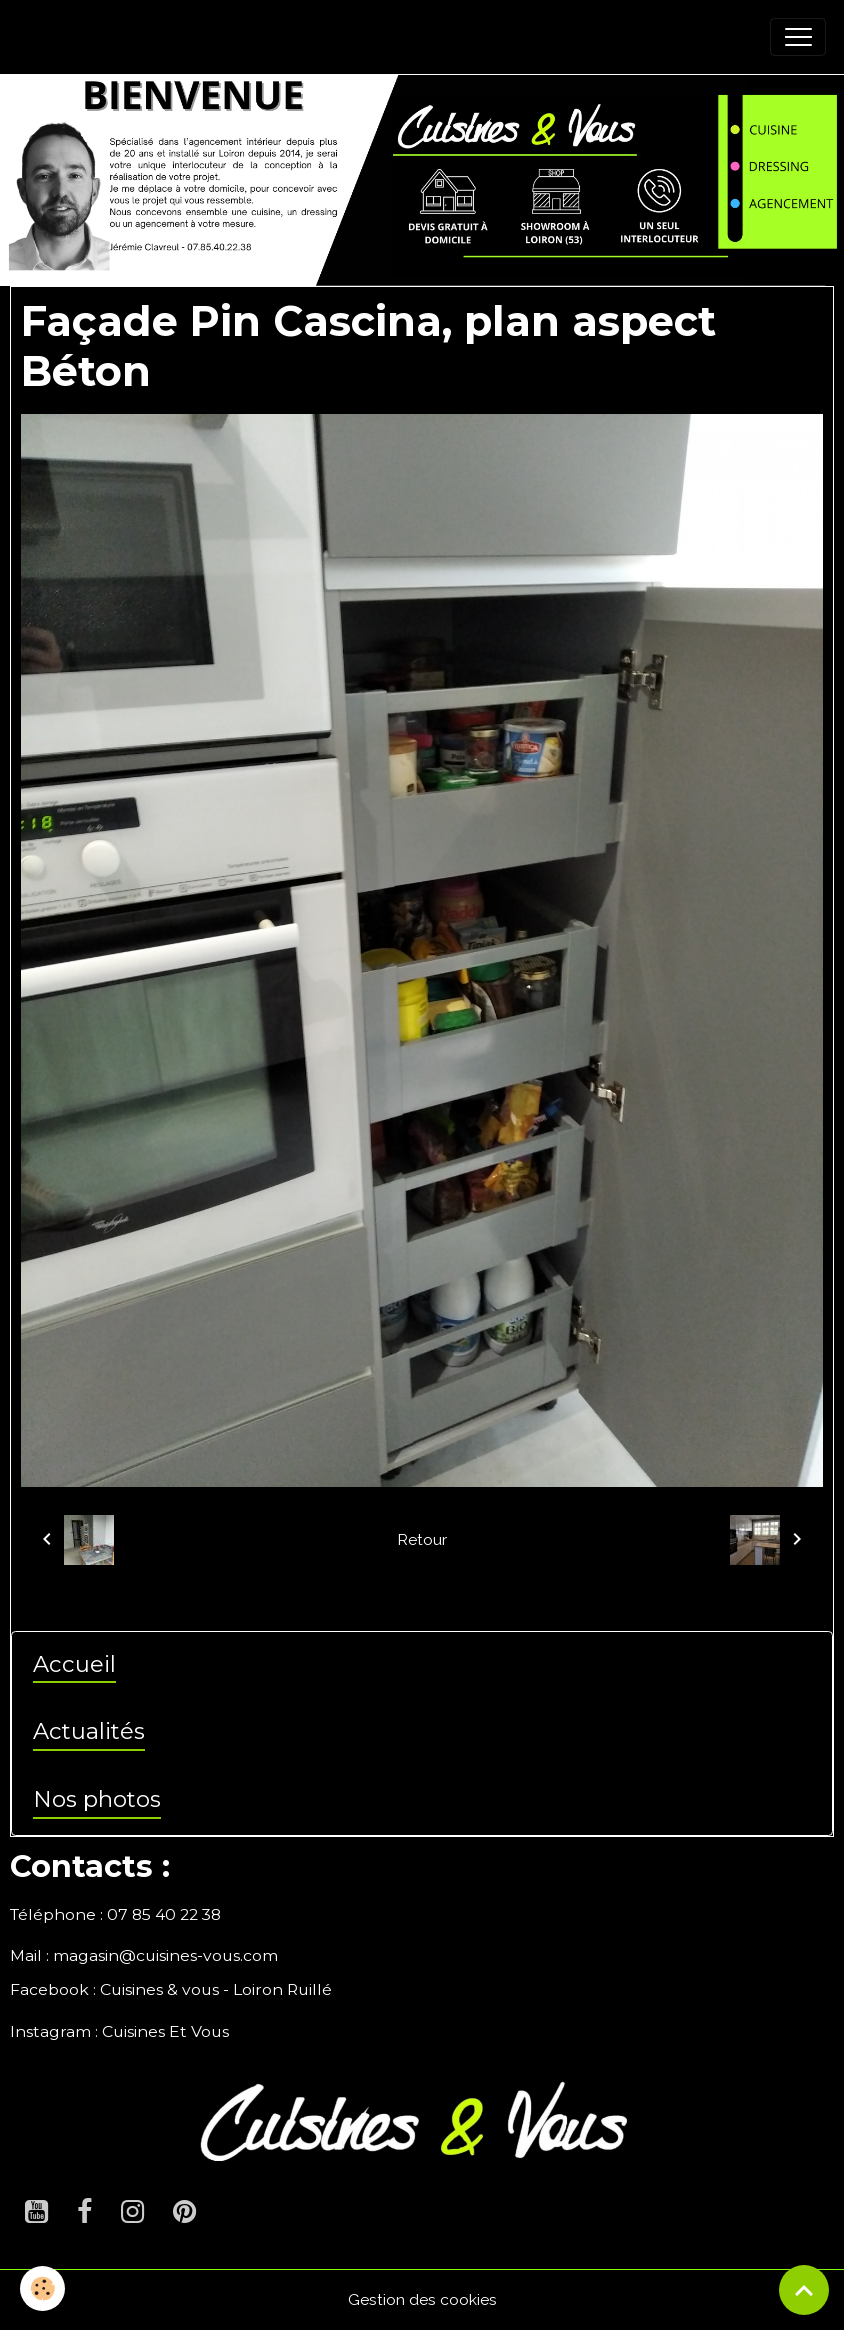  I want to click on [Scroll top], so click(804, 2290).